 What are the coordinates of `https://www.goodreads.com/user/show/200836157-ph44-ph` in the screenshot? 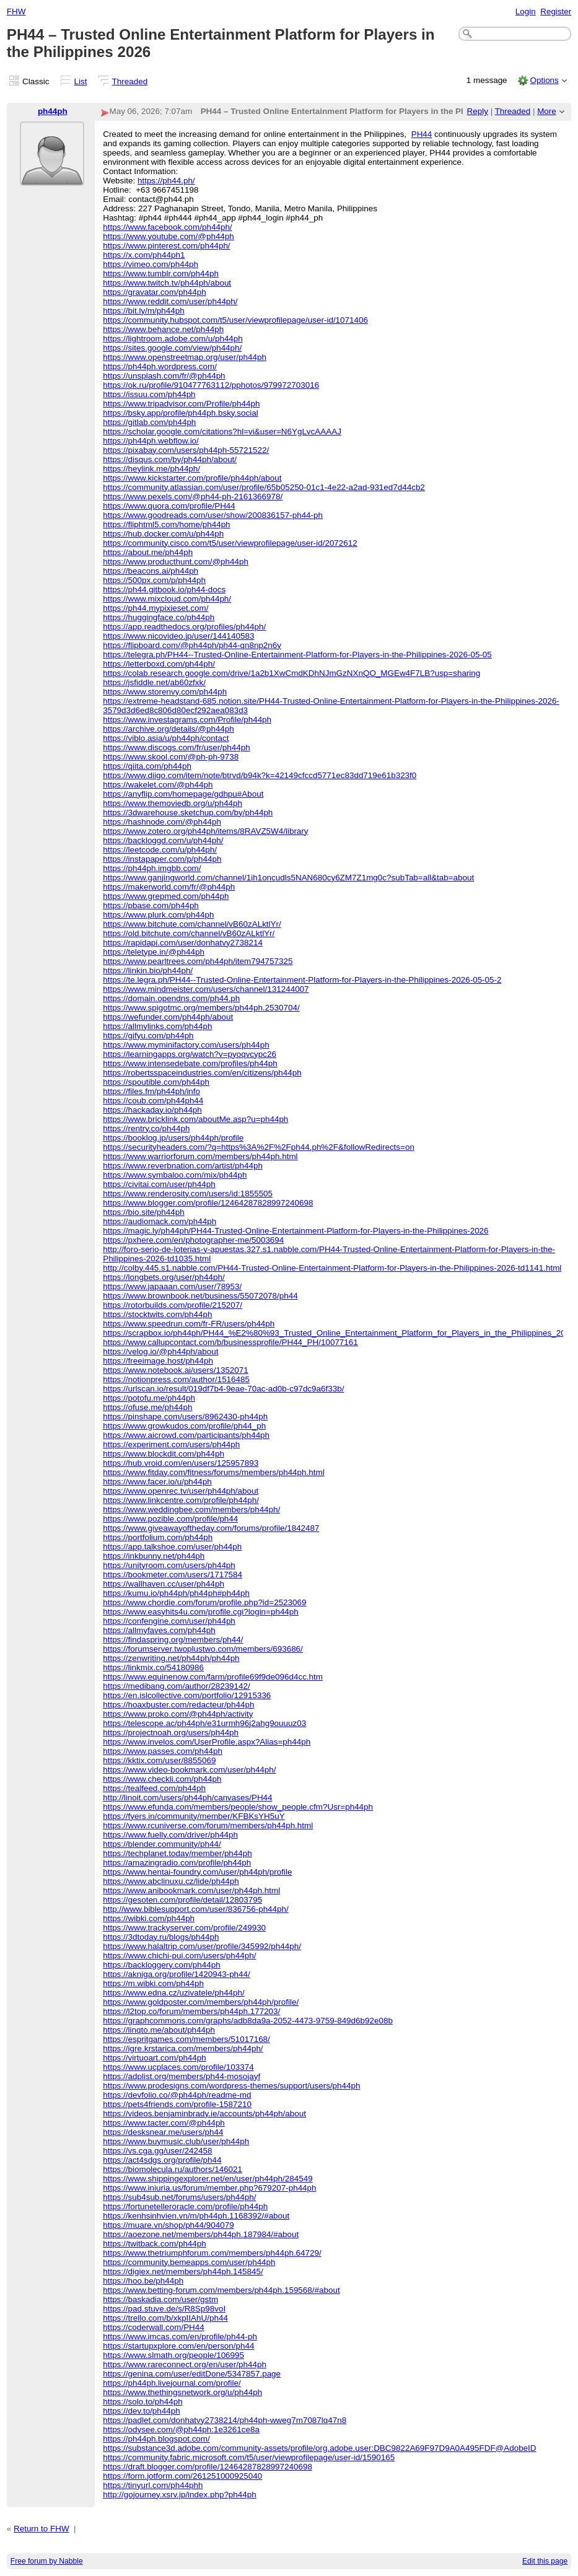 It's located at (213, 515).